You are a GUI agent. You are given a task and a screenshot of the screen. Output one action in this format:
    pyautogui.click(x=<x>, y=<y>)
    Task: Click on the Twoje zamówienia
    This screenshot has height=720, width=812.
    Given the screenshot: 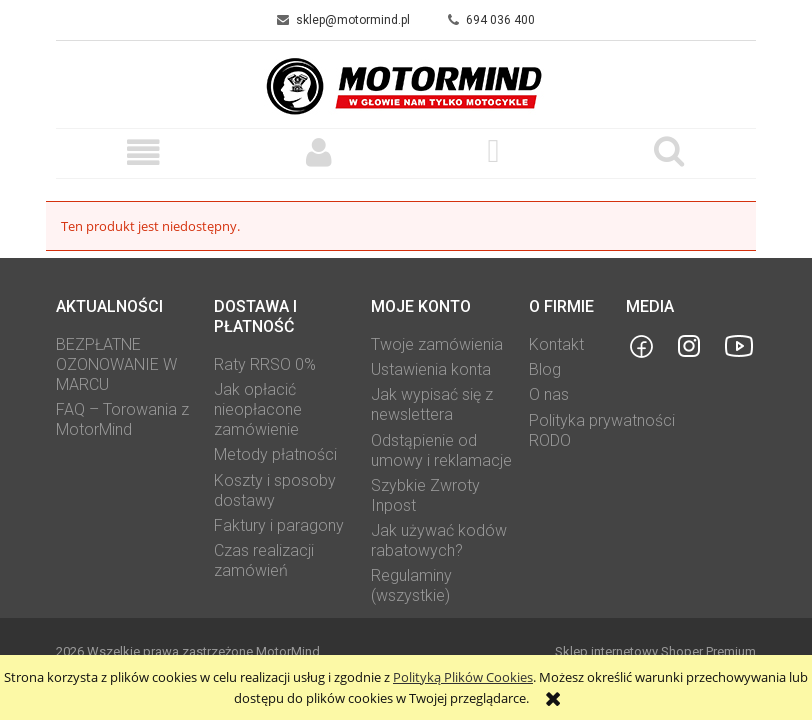 What is the action you would take?
    pyautogui.click(x=437, y=344)
    